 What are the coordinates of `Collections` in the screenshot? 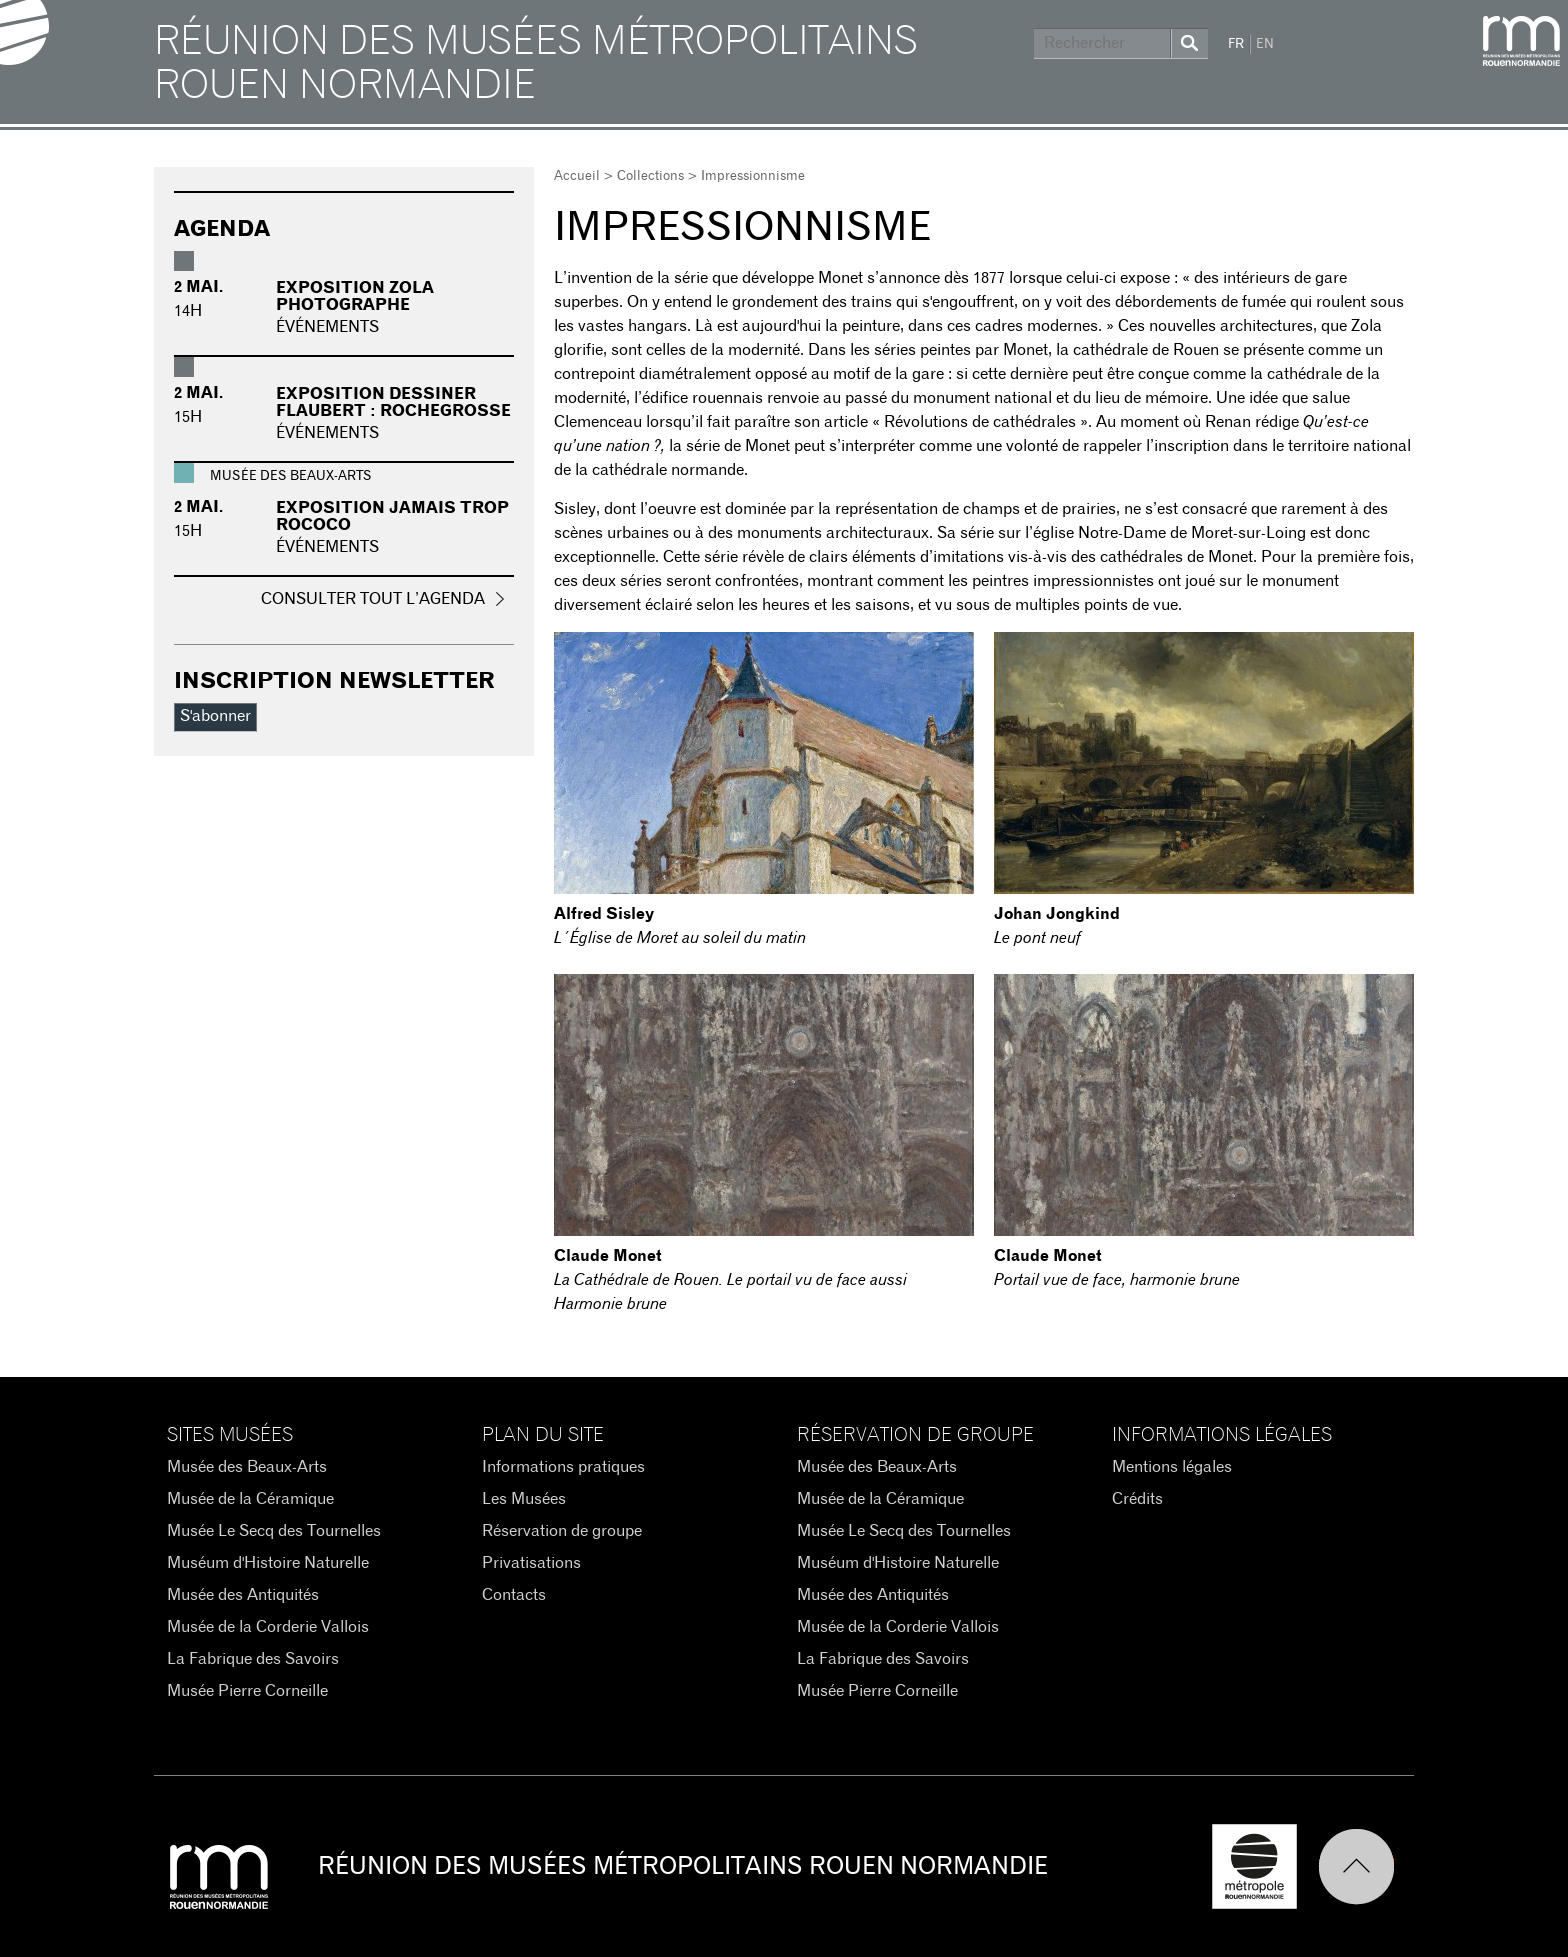 It's located at (650, 176).